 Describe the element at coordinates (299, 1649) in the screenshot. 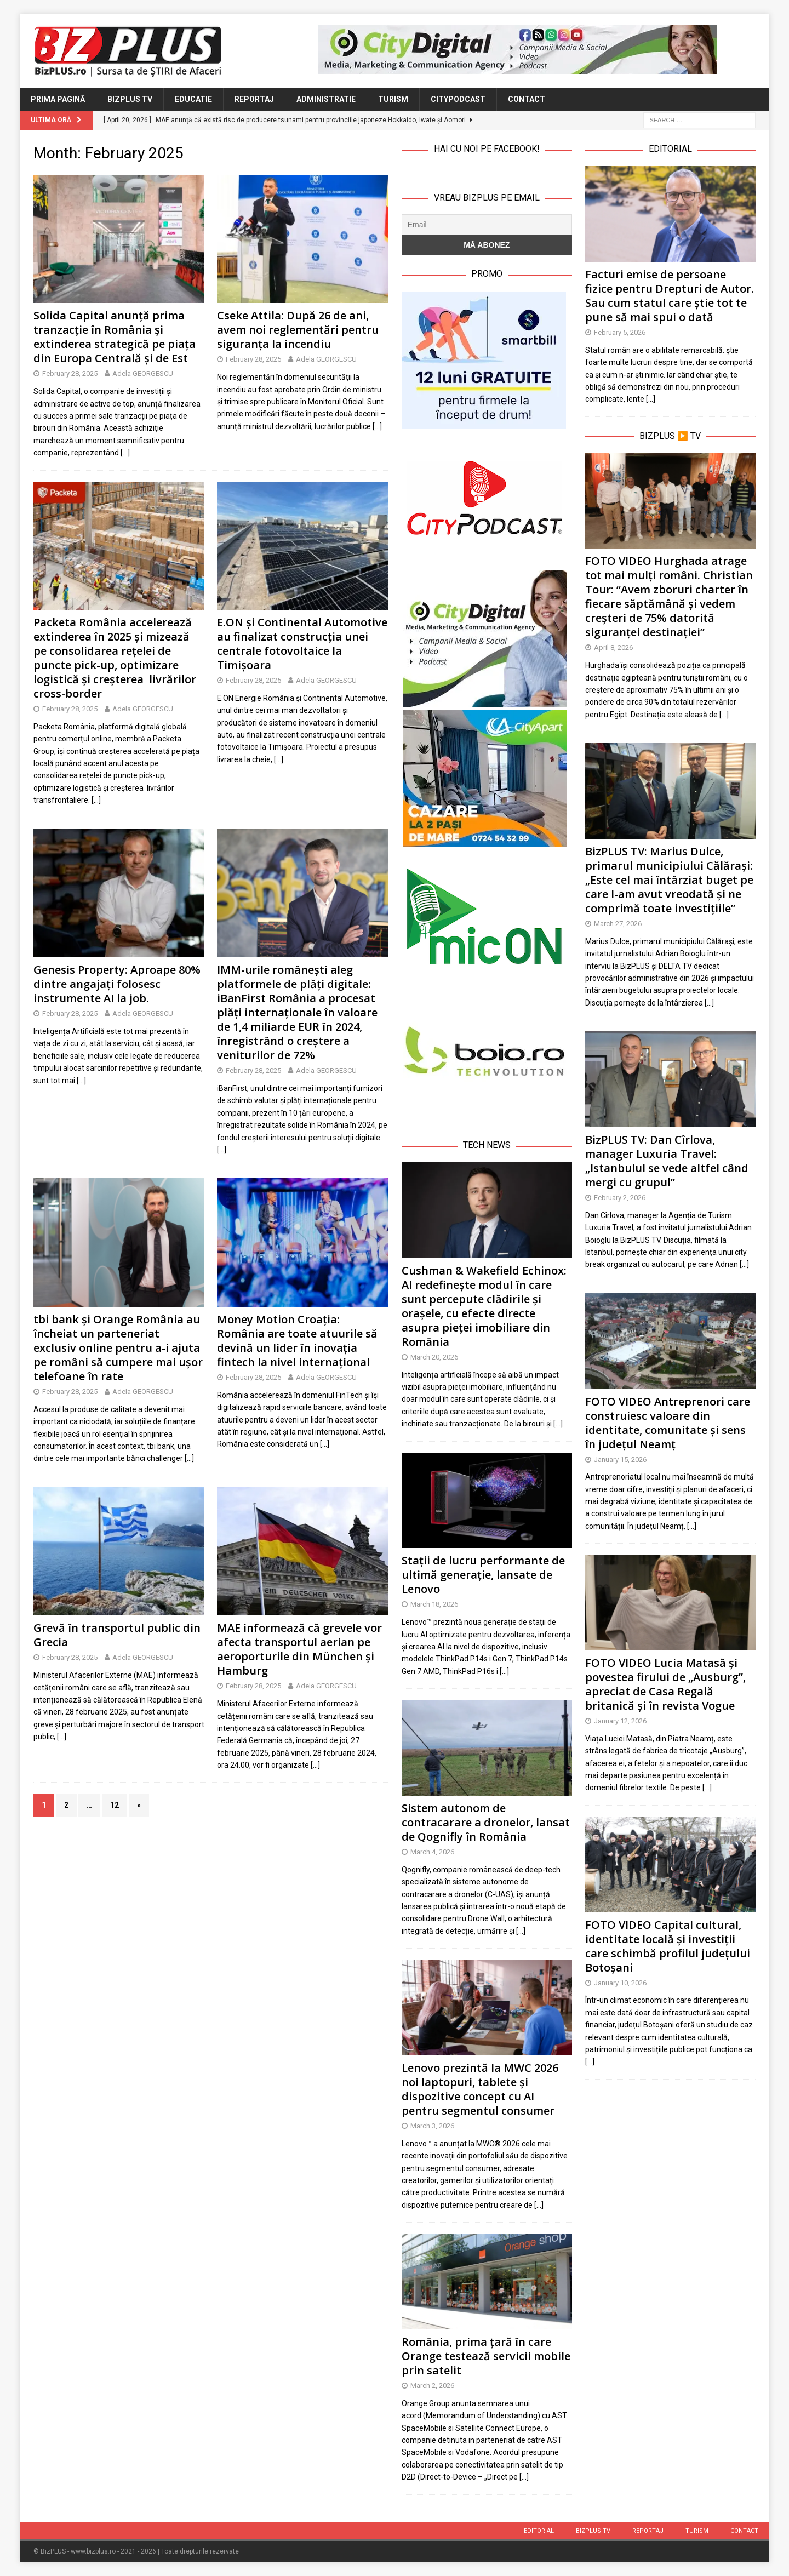

I see `MAE informează că grevele vor afecta transportul aerian pe aeroporturile din München și Hamburg` at that location.